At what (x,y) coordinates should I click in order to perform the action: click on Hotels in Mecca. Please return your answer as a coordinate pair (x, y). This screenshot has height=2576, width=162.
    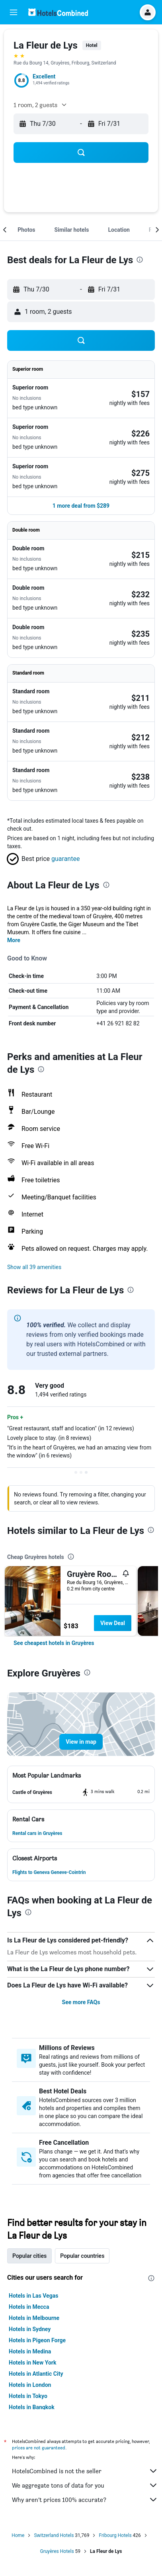
    Looking at the image, I should click on (29, 2307).